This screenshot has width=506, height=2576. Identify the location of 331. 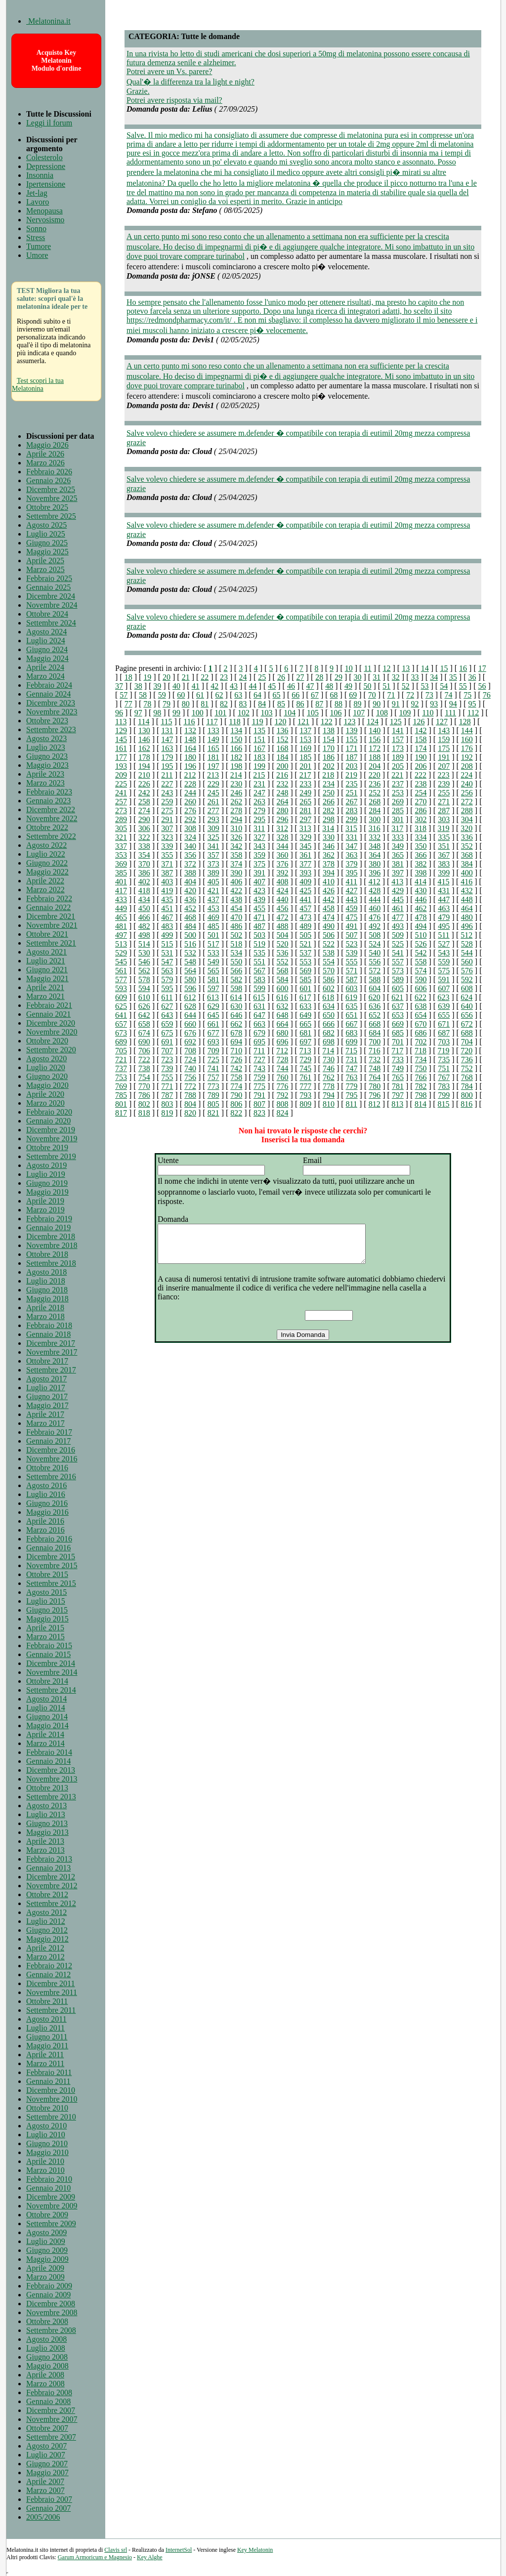
(352, 837).